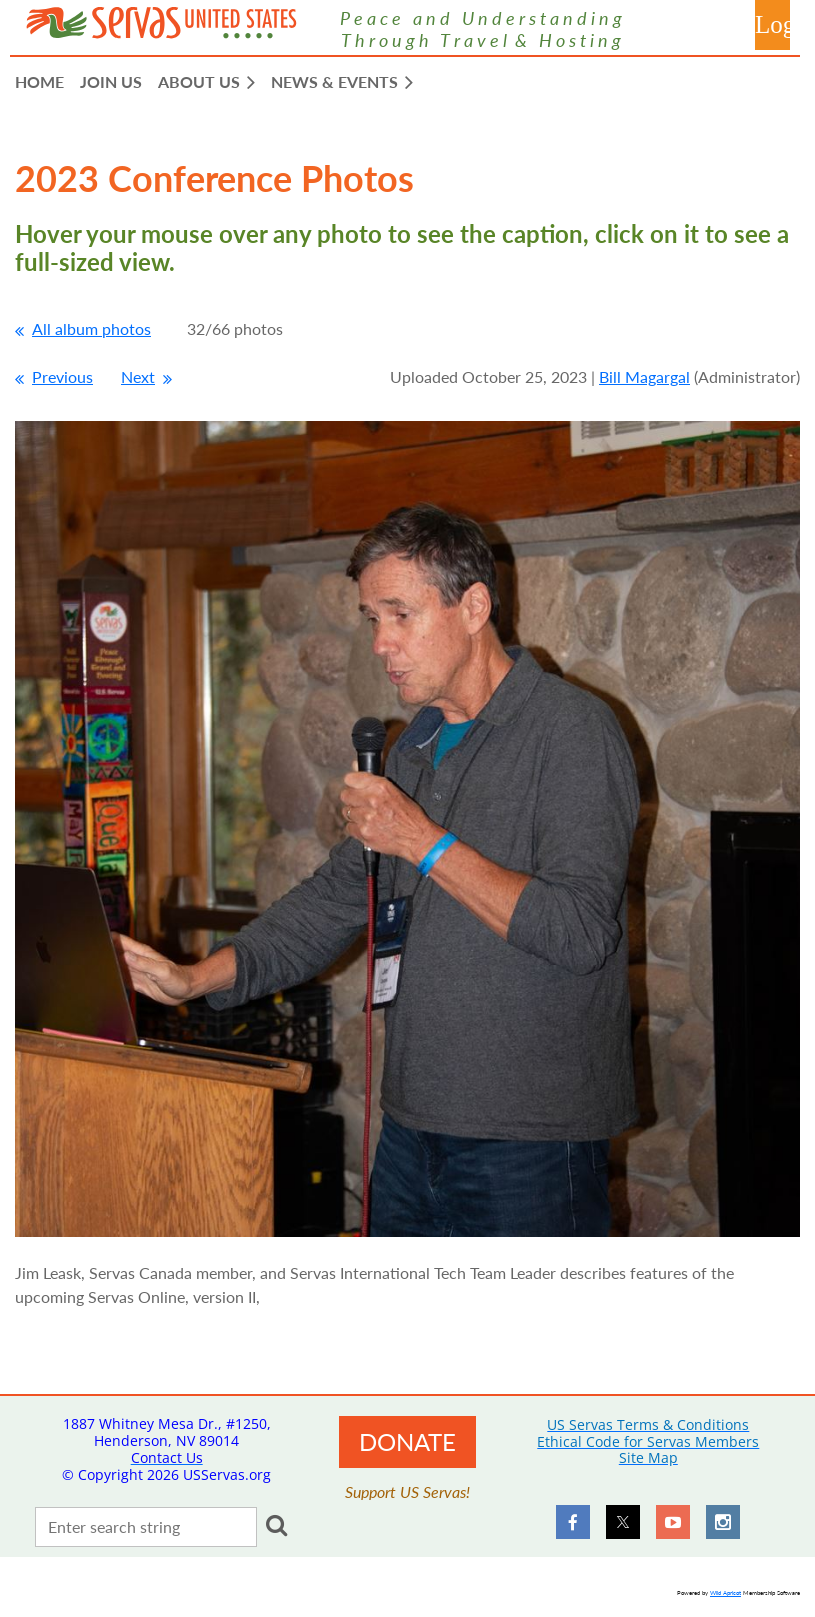 Image resolution: width=815 pixels, height=1617 pixels. Describe the element at coordinates (62, 376) in the screenshot. I see `Previous` at that location.